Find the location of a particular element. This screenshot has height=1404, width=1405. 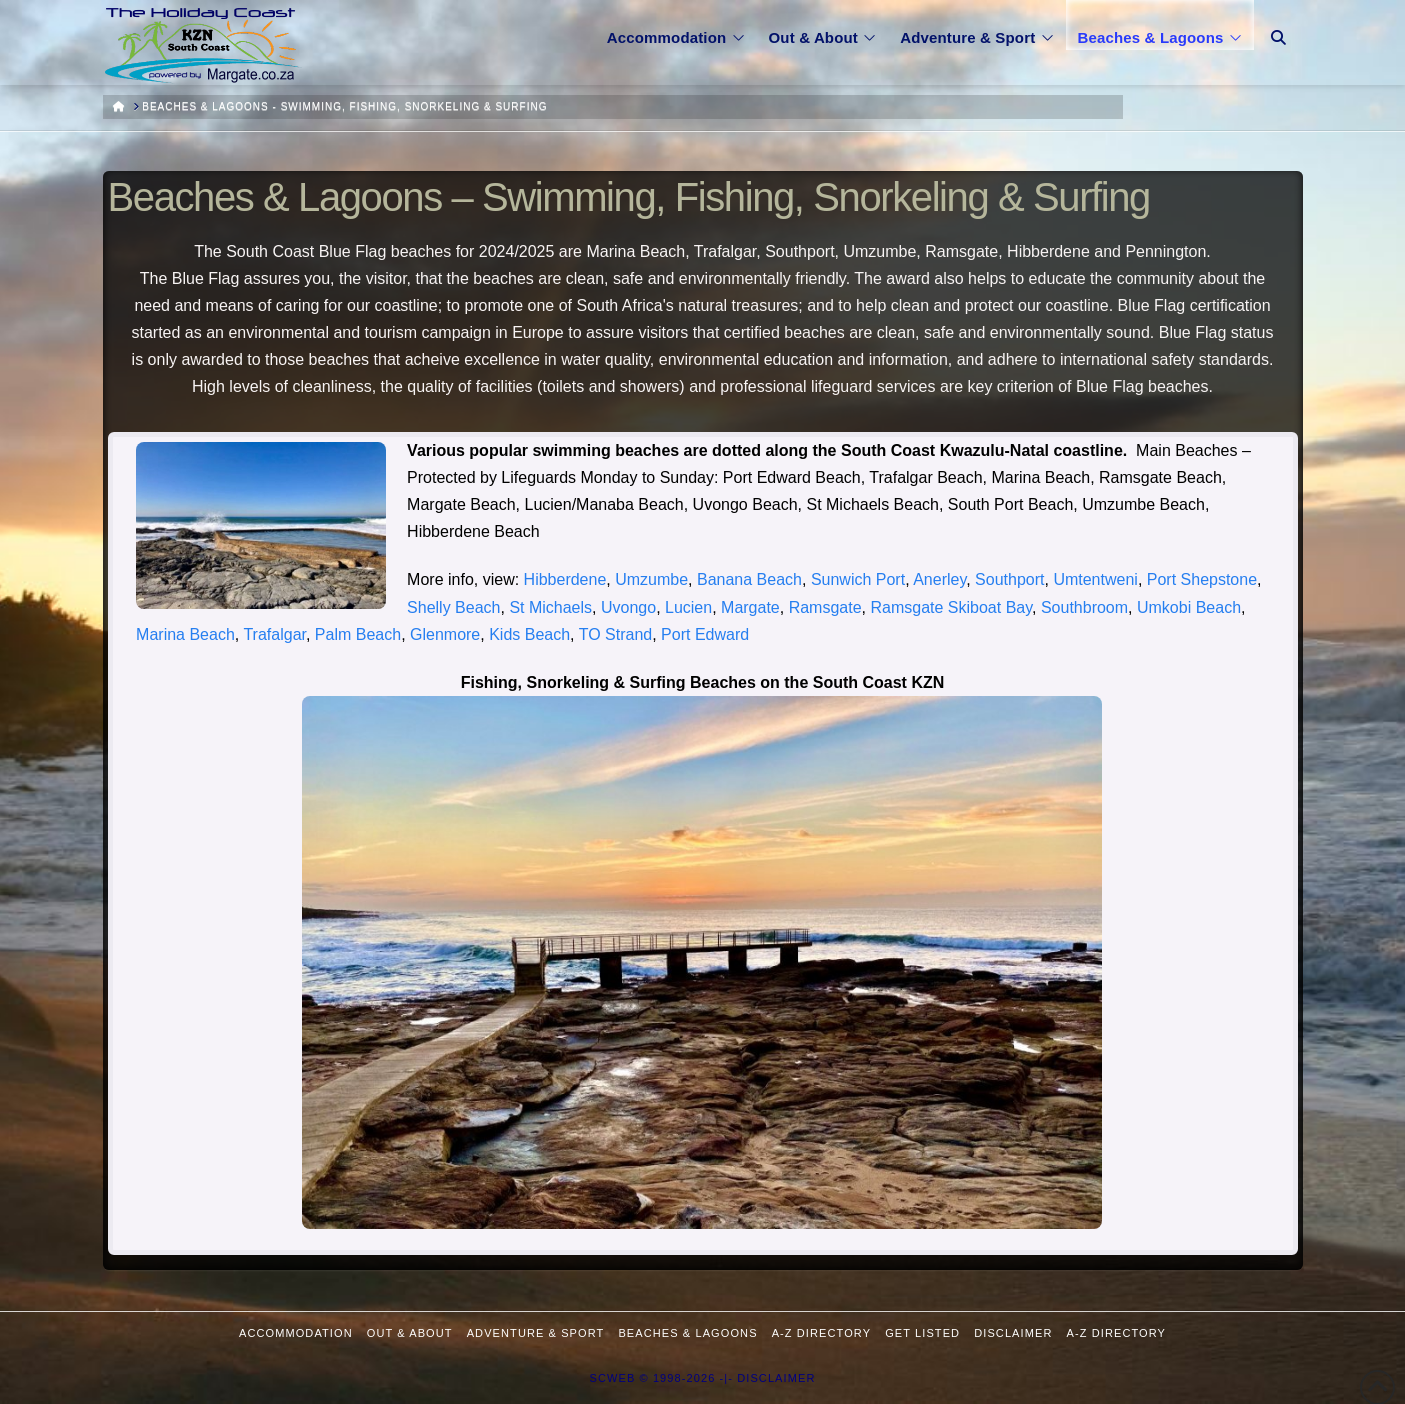

[Navigation Search] is located at coordinates (1278, 25).